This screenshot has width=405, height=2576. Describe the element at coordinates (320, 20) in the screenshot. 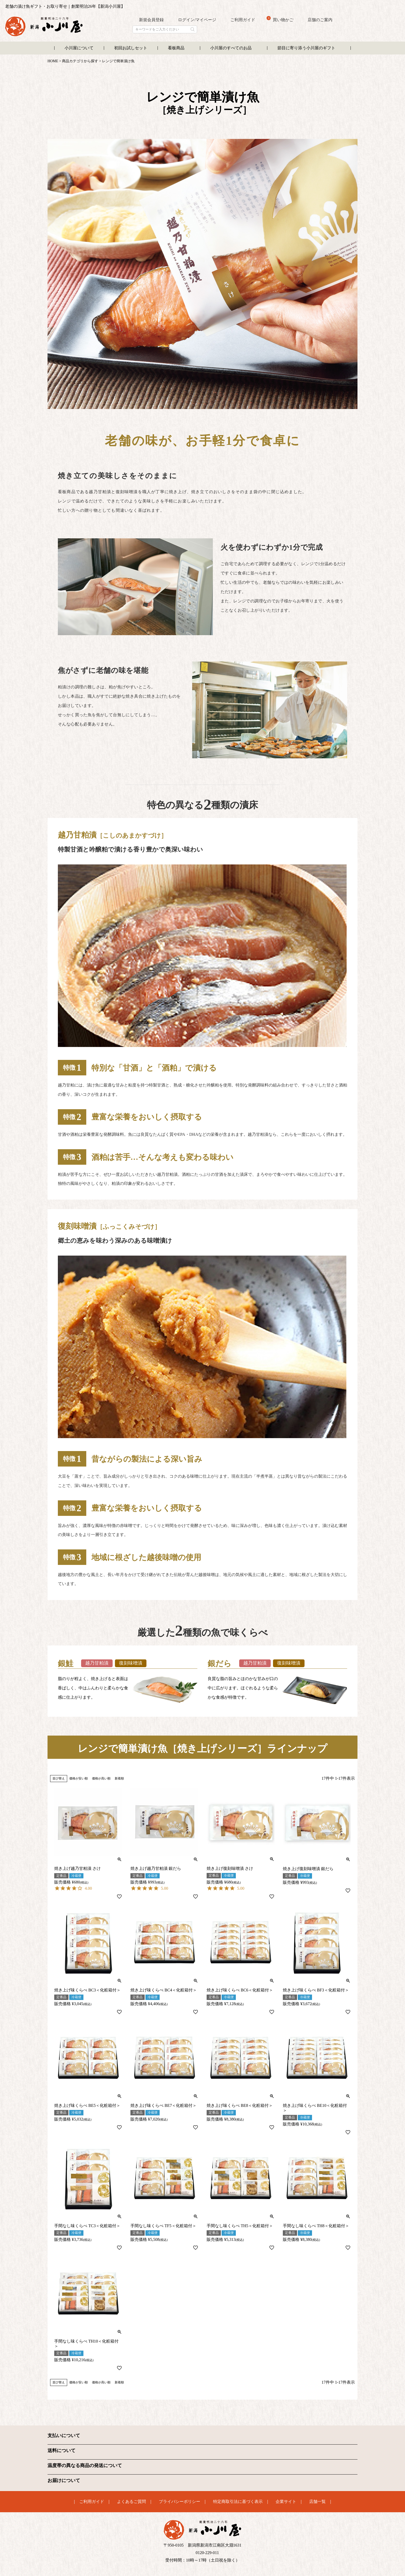

I see `店舗のご案内` at that location.